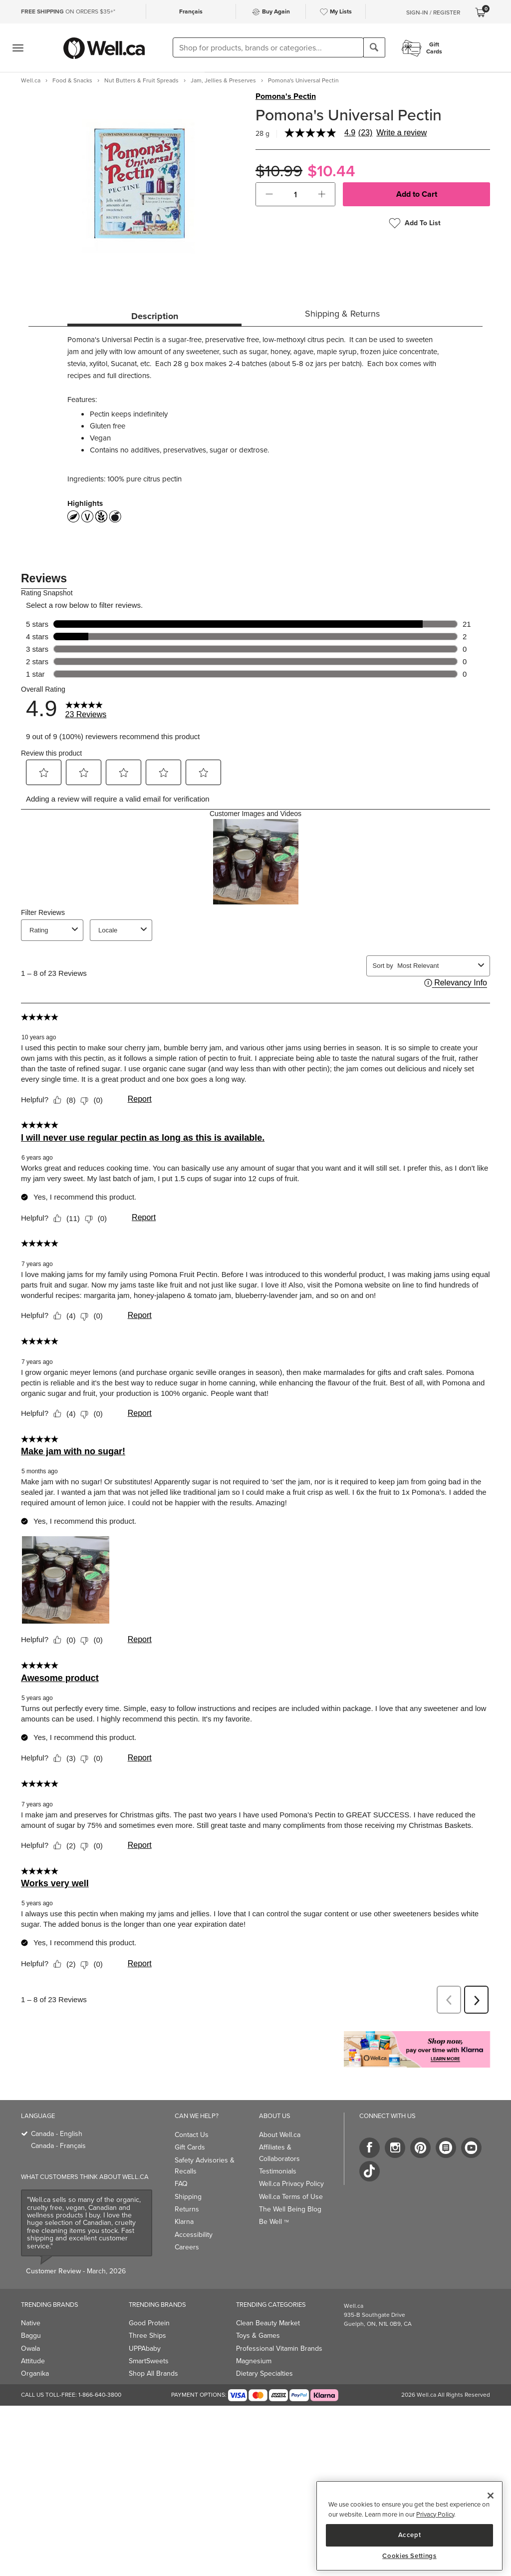  Describe the element at coordinates (291, 2196) in the screenshot. I see `Well.ca Terms of Use` at that location.